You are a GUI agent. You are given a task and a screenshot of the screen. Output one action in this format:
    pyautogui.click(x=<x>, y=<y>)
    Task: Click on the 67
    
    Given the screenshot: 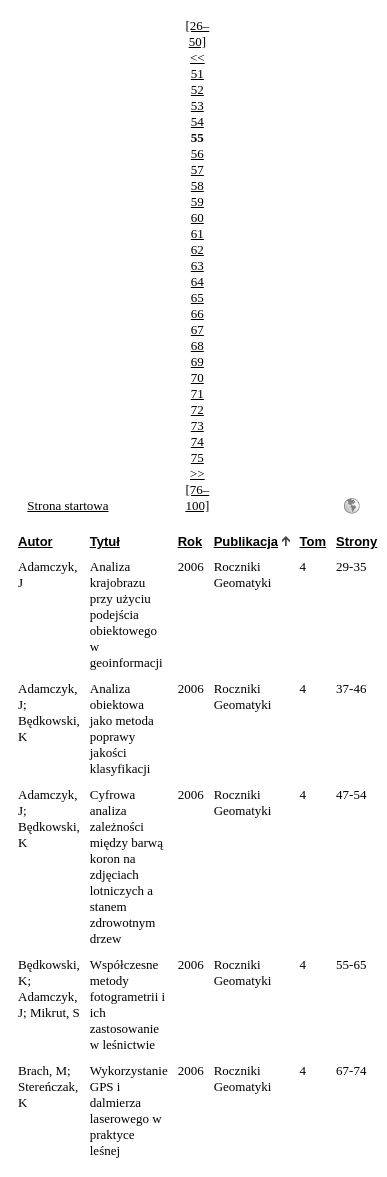 What is the action you would take?
    pyautogui.click(x=197, y=329)
    